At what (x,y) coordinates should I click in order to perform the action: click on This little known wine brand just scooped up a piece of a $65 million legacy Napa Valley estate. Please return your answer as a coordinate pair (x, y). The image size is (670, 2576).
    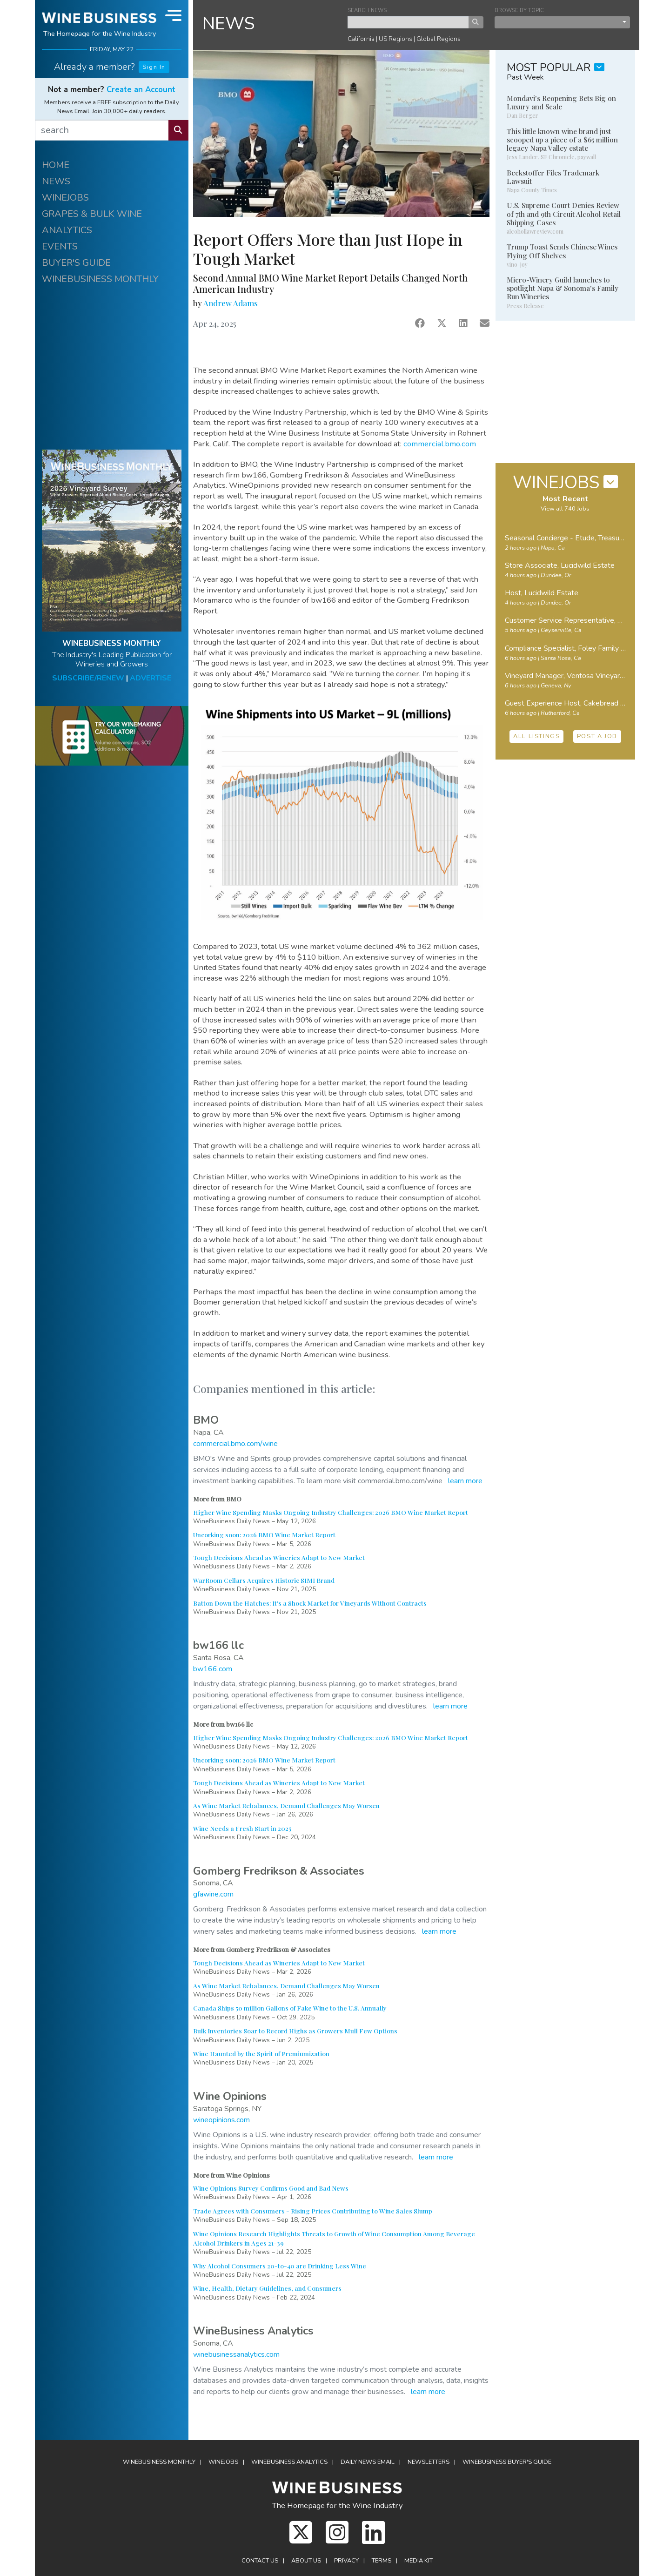
    Looking at the image, I should click on (562, 140).